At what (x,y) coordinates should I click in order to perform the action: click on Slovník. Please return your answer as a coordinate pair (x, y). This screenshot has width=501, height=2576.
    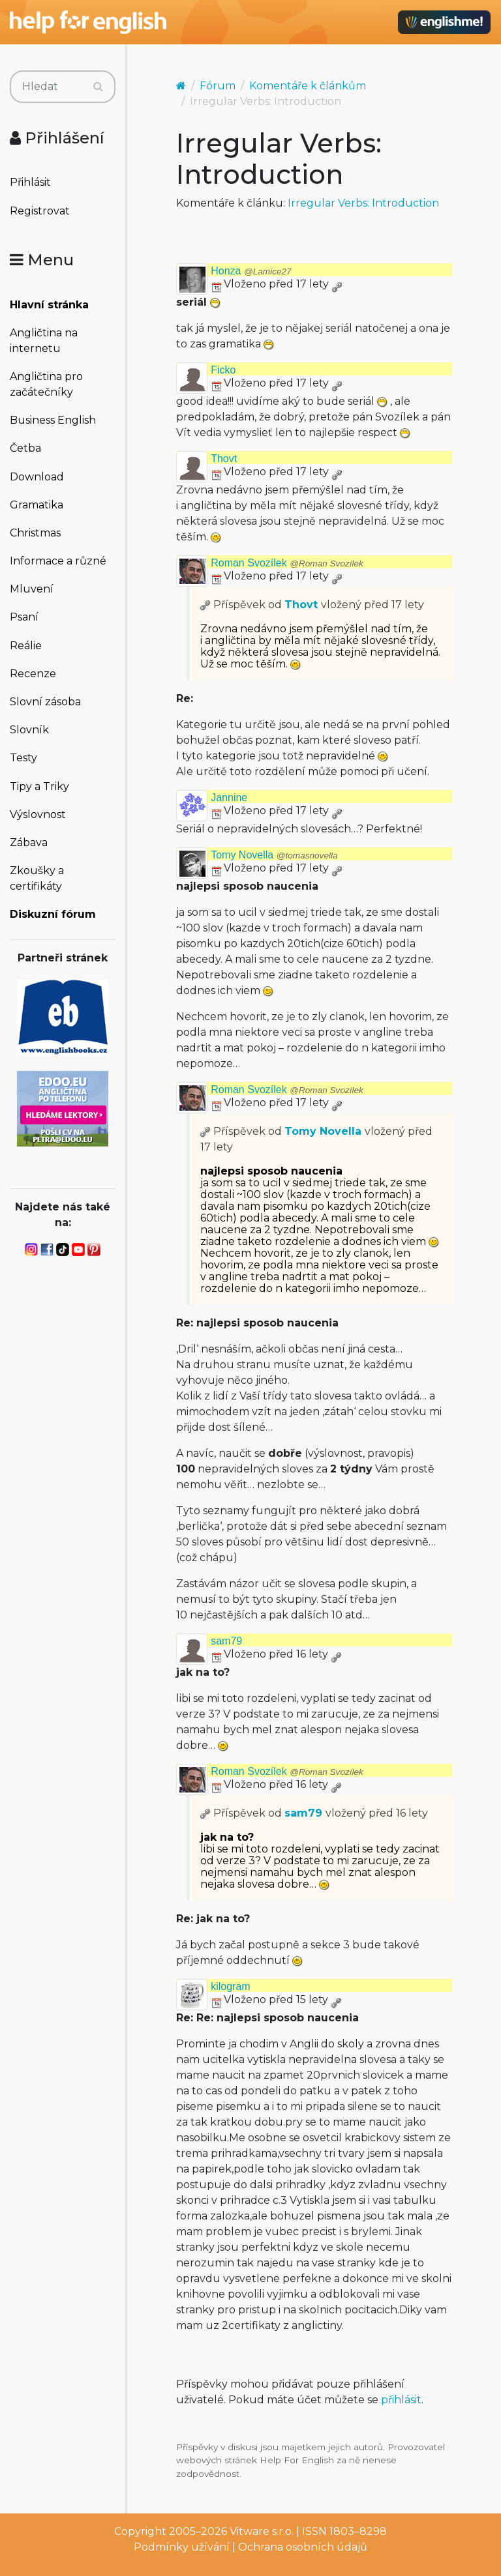
    Looking at the image, I should click on (29, 730).